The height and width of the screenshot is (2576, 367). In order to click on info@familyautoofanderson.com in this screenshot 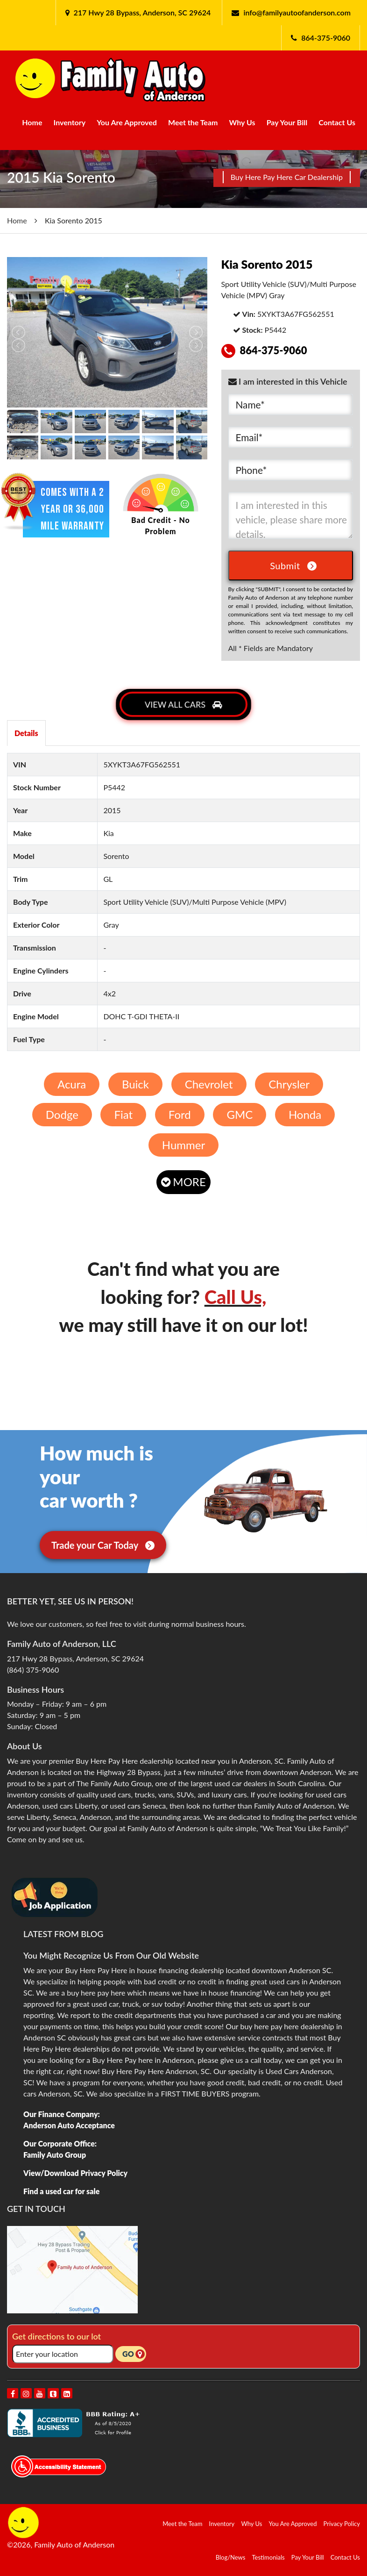, I will do `click(297, 12)`.